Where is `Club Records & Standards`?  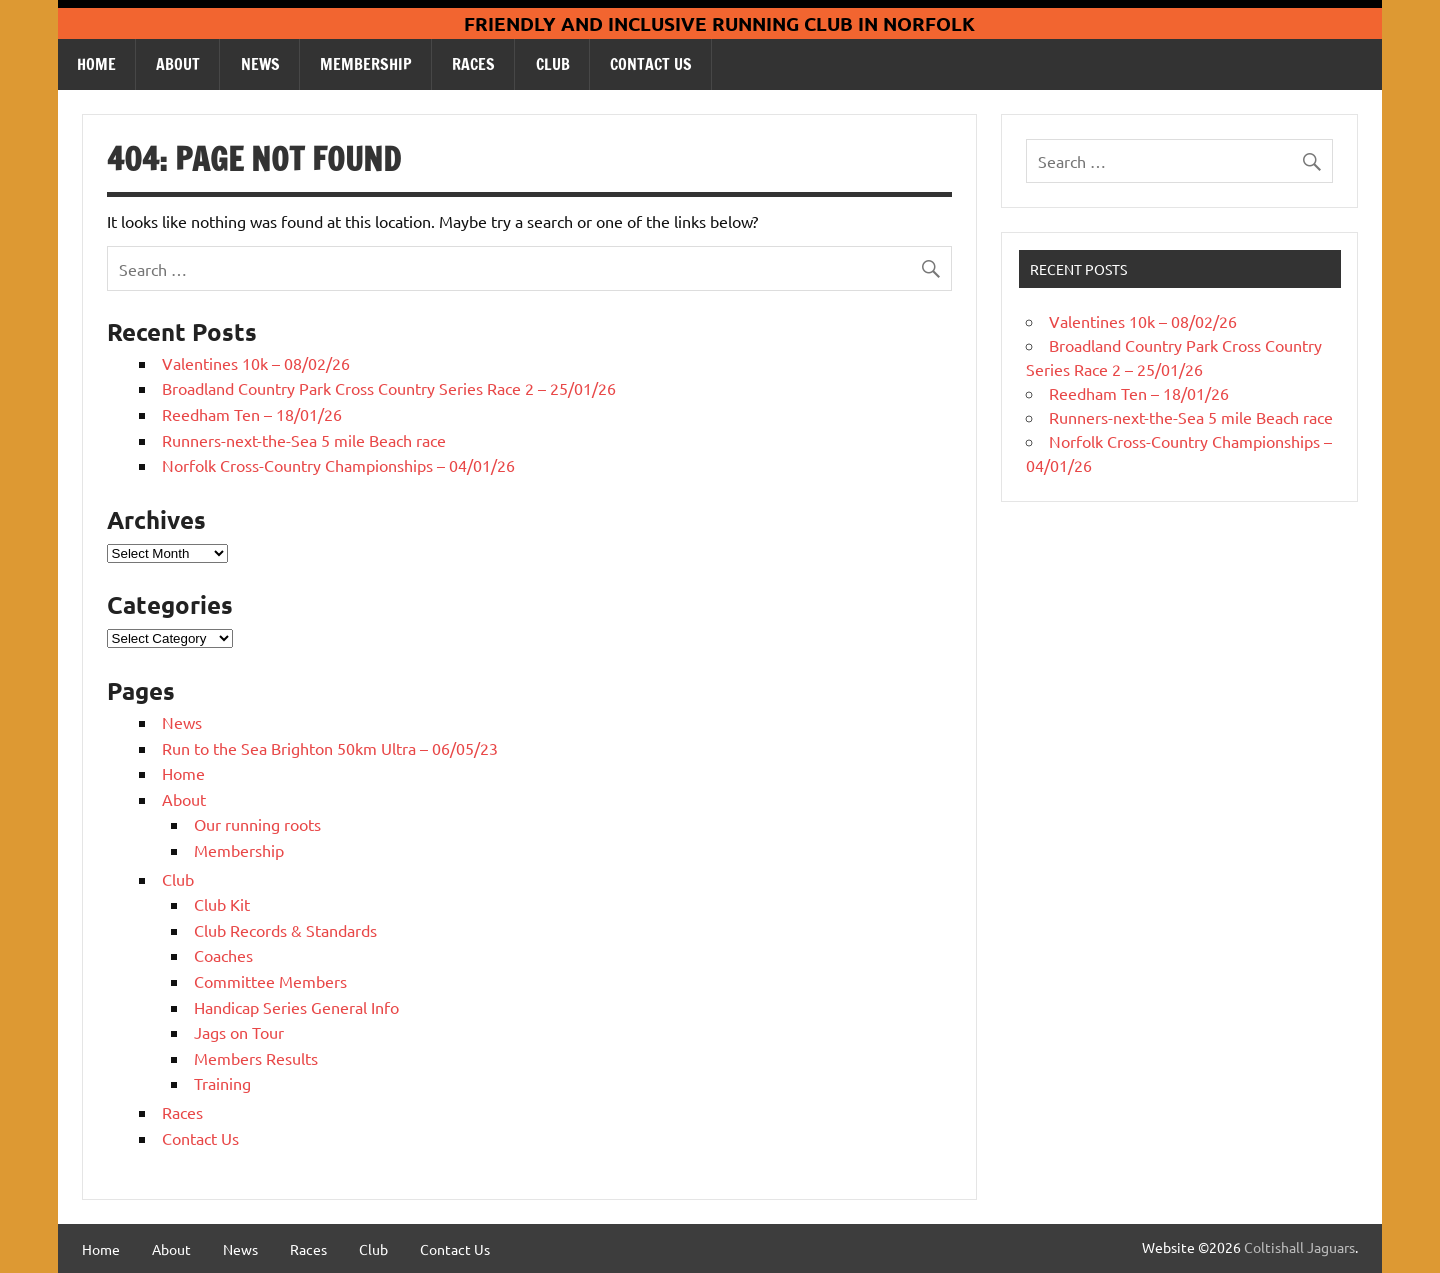 Club Records & Standards is located at coordinates (285, 930).